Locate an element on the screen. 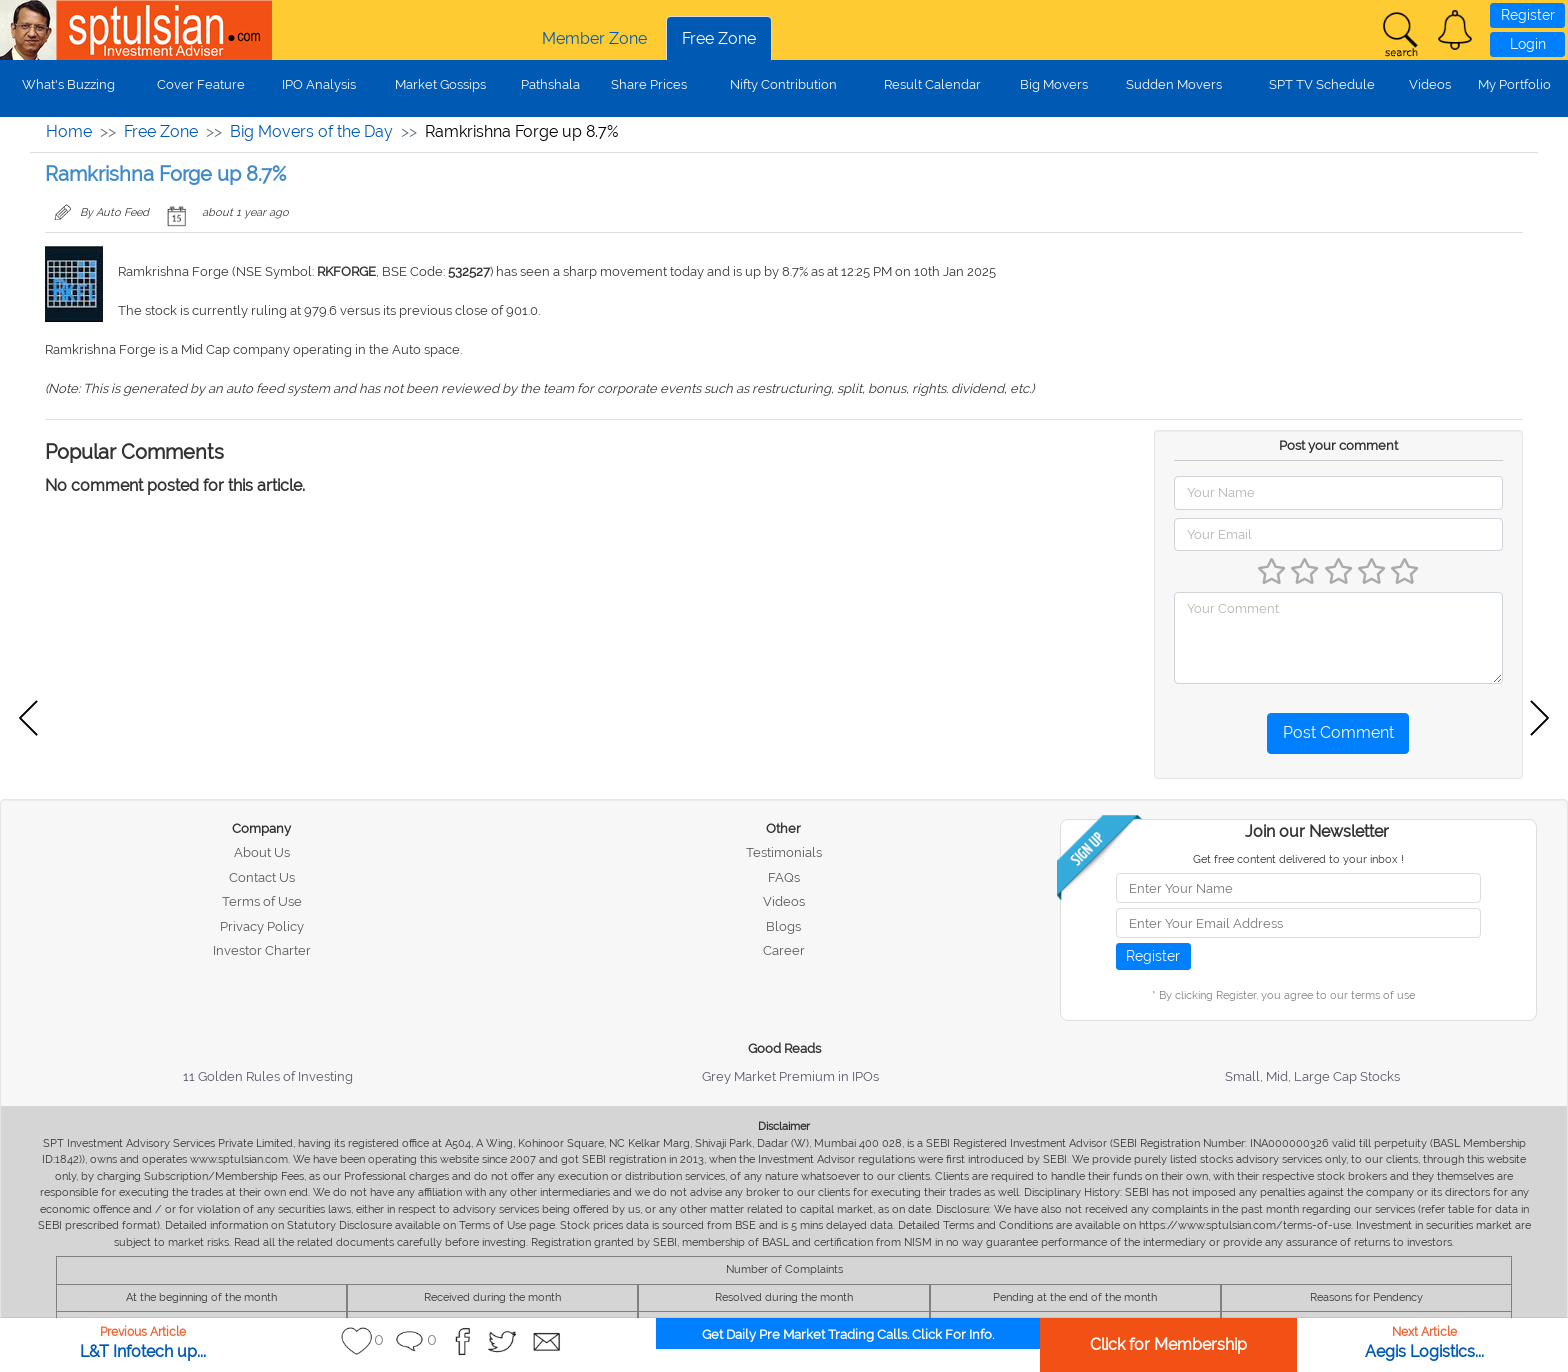 The width and height of the screenshot is (1568, 1372). Get Daily Pre Market Trading Calls. Click For Info. is located at coordinates (848, 1334).